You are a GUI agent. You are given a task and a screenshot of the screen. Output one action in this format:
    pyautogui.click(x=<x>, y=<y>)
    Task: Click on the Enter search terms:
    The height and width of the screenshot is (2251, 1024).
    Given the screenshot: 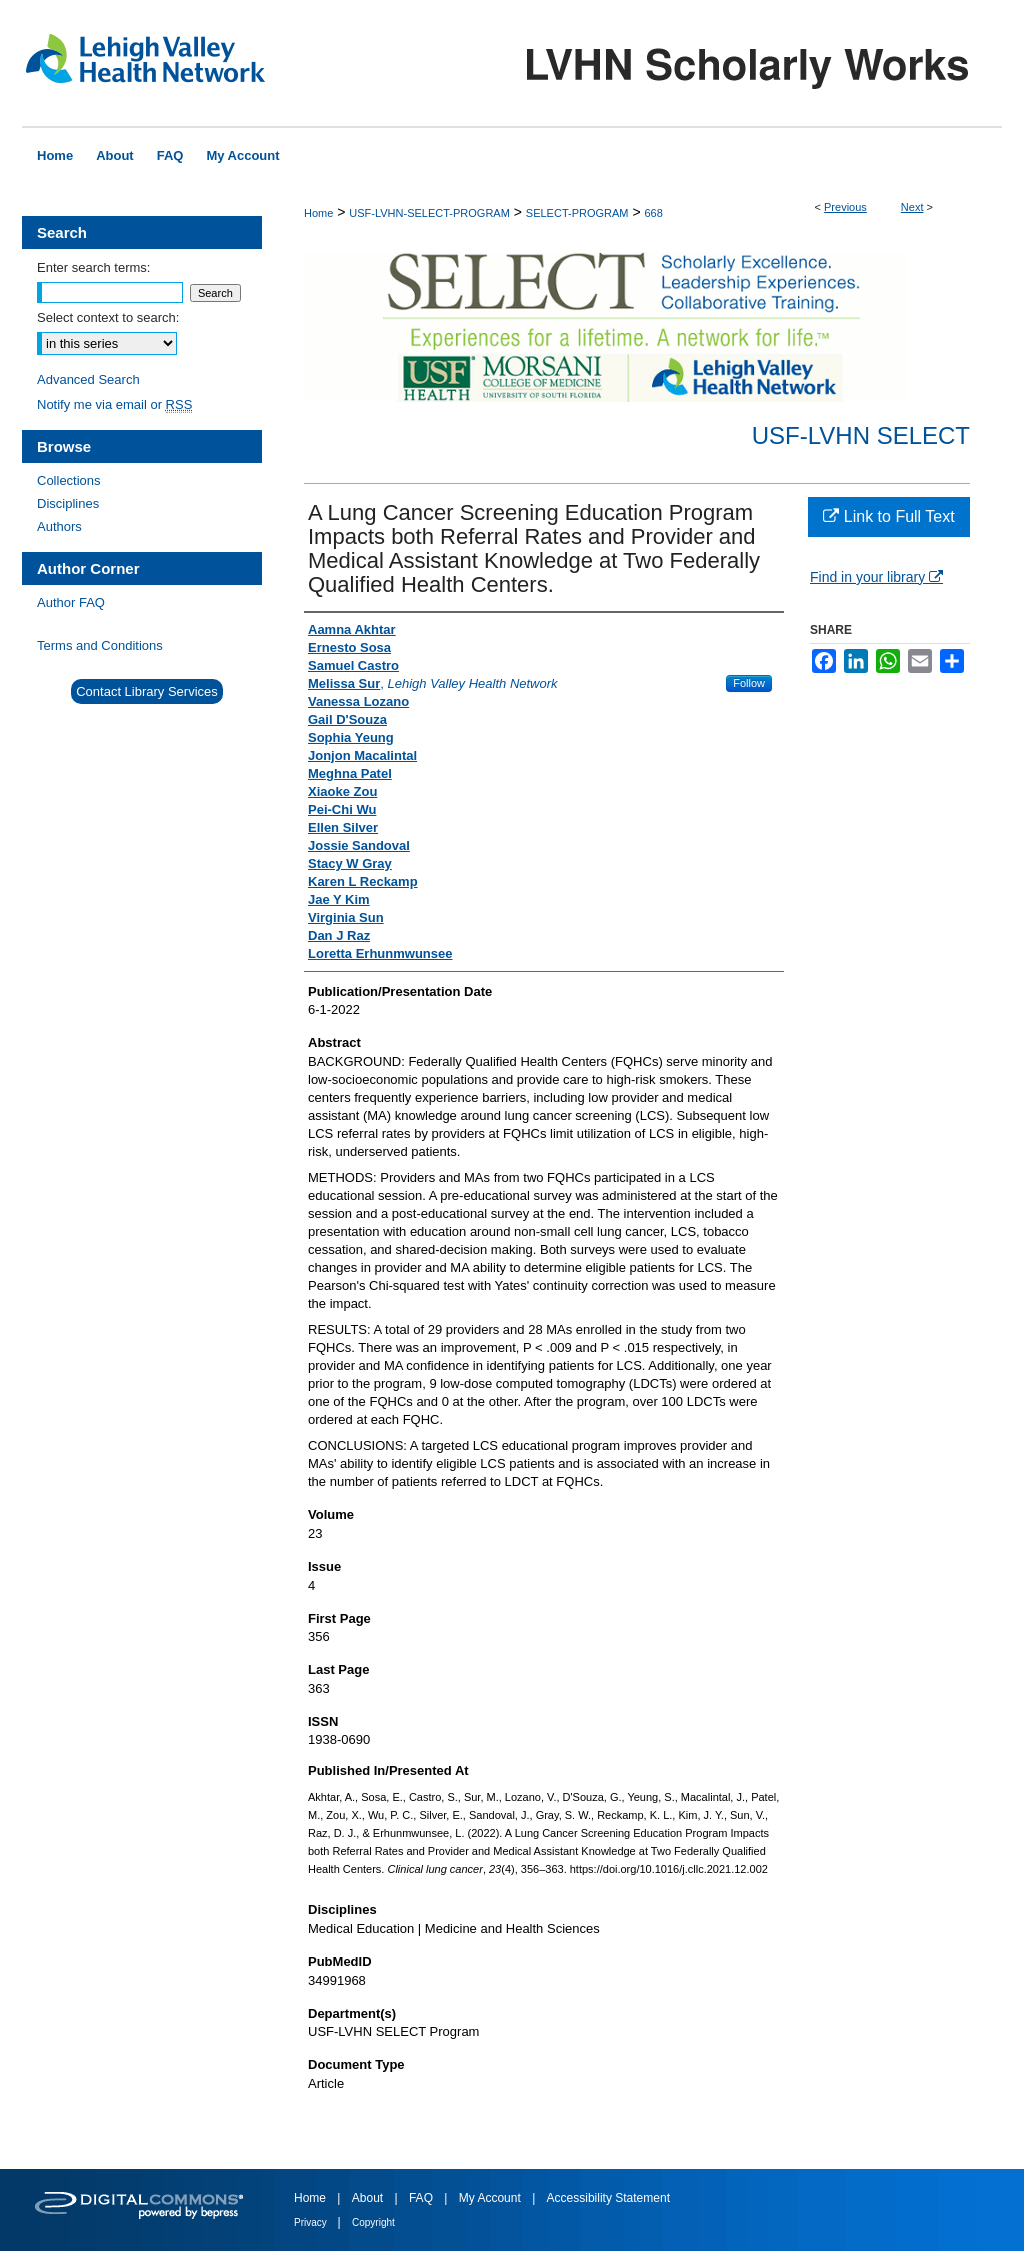 What is the action you would take?
    pyautogui.click(x=93, y=267)
    